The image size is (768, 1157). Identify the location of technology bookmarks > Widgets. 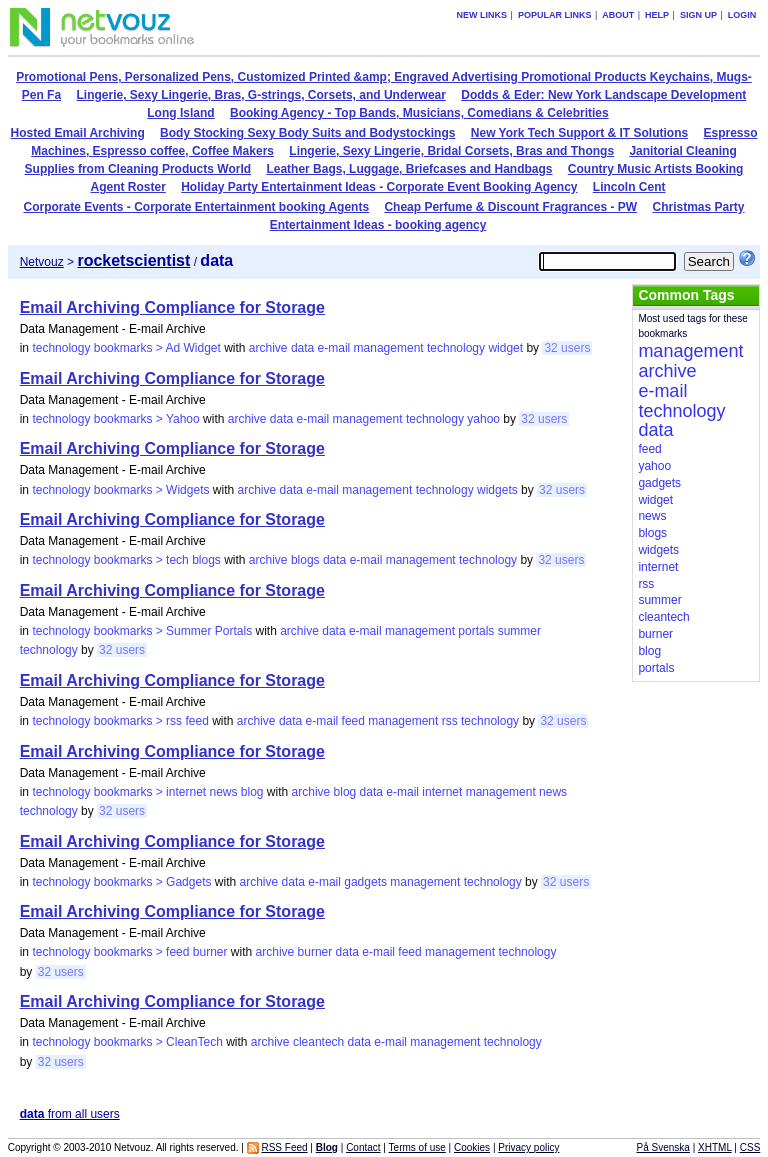
(120, 490).